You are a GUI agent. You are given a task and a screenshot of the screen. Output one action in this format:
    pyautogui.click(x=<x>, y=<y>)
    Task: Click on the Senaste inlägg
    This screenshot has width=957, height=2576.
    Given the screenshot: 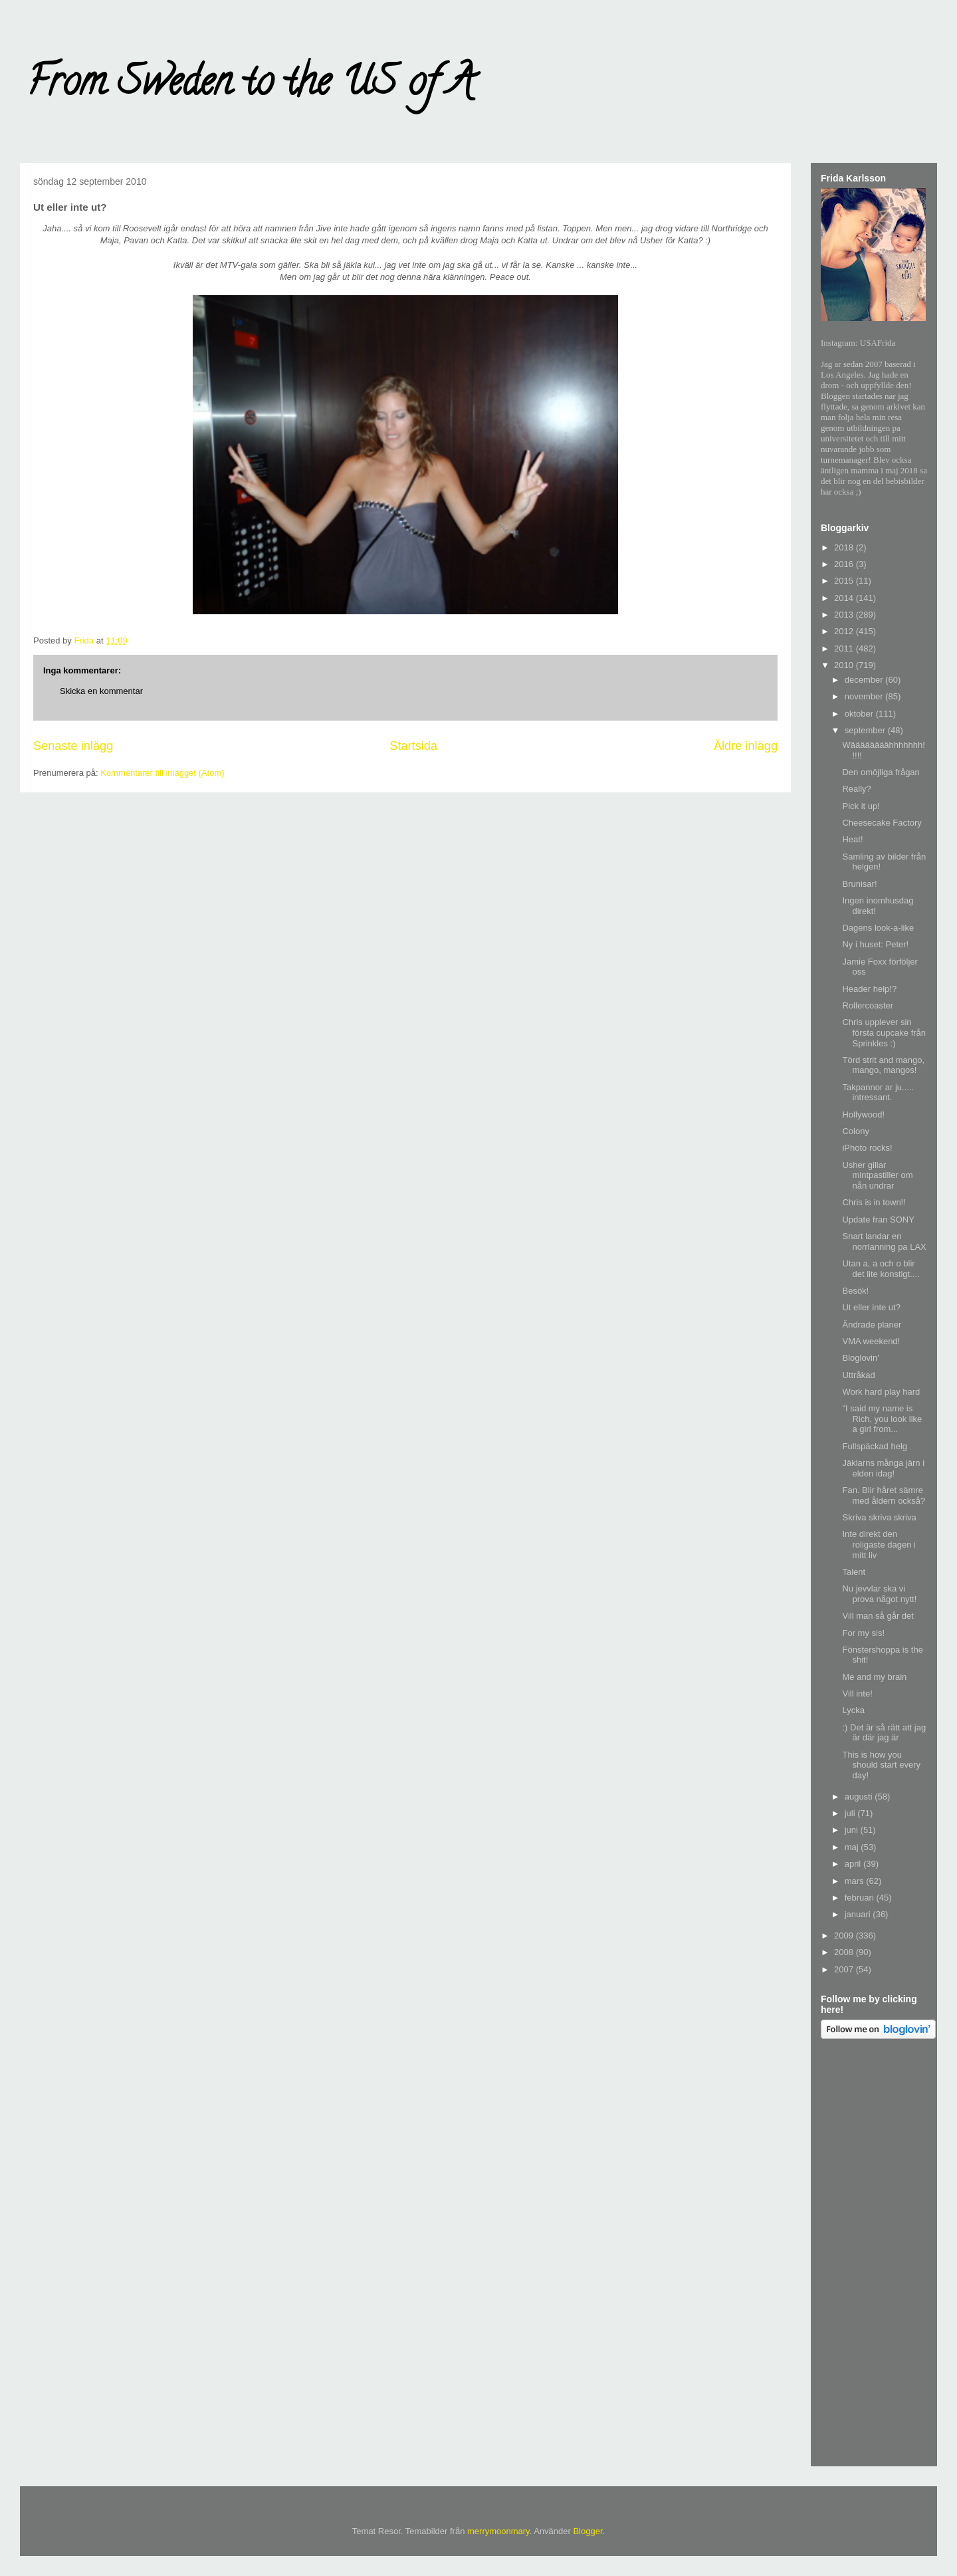 What is the action you would take?
    pyautogui.click(x=73, y=746)
    